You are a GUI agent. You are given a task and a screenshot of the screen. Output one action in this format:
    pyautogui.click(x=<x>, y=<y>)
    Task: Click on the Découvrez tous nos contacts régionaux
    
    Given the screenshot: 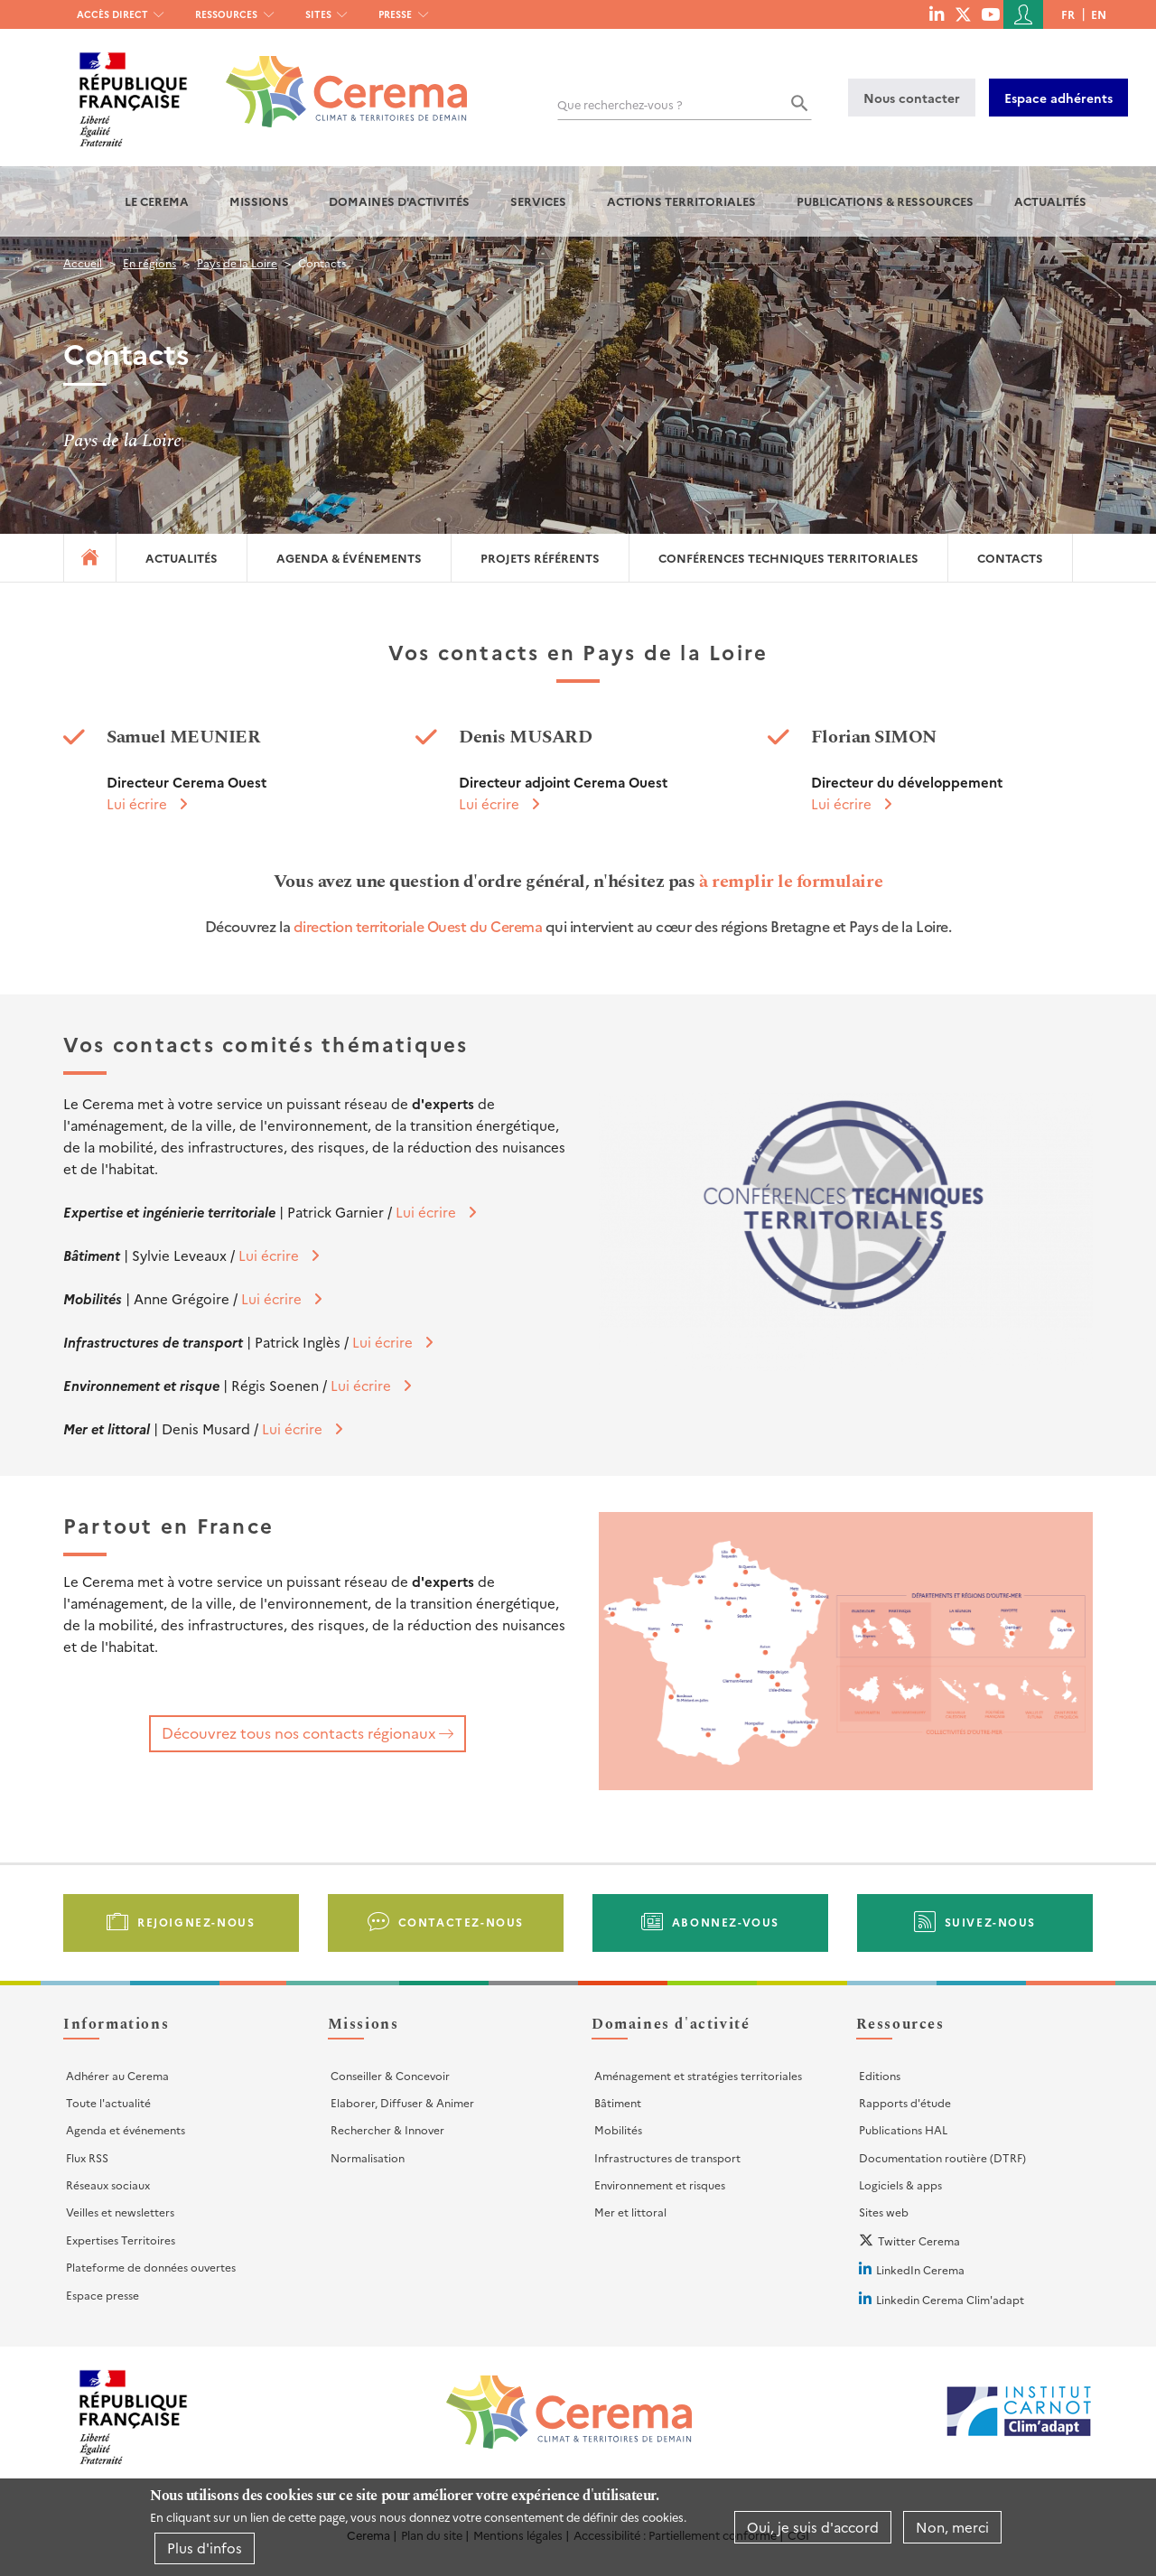 What is the action you would take?
    pyautogui.click(x=298, y=1732)
    